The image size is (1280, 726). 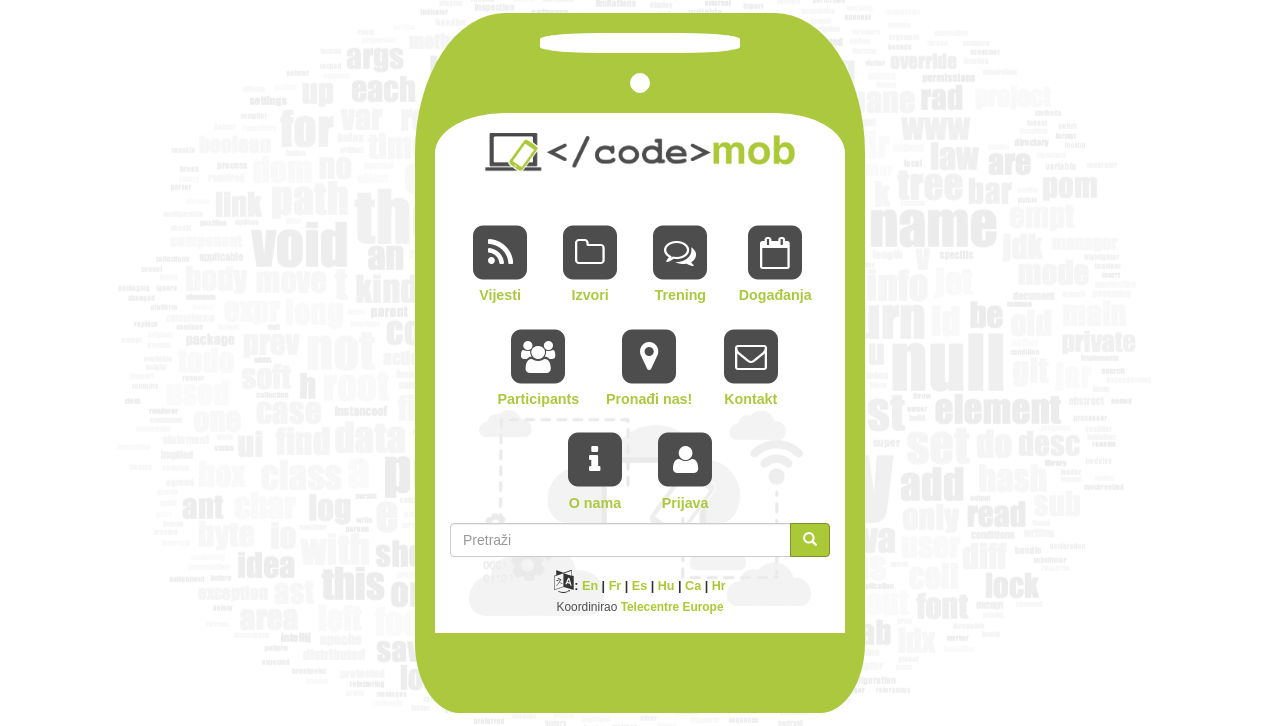 What do you see at coordinates (666, 586) in the screenshot?
I see `Hu` at bounding box center [666, 586].